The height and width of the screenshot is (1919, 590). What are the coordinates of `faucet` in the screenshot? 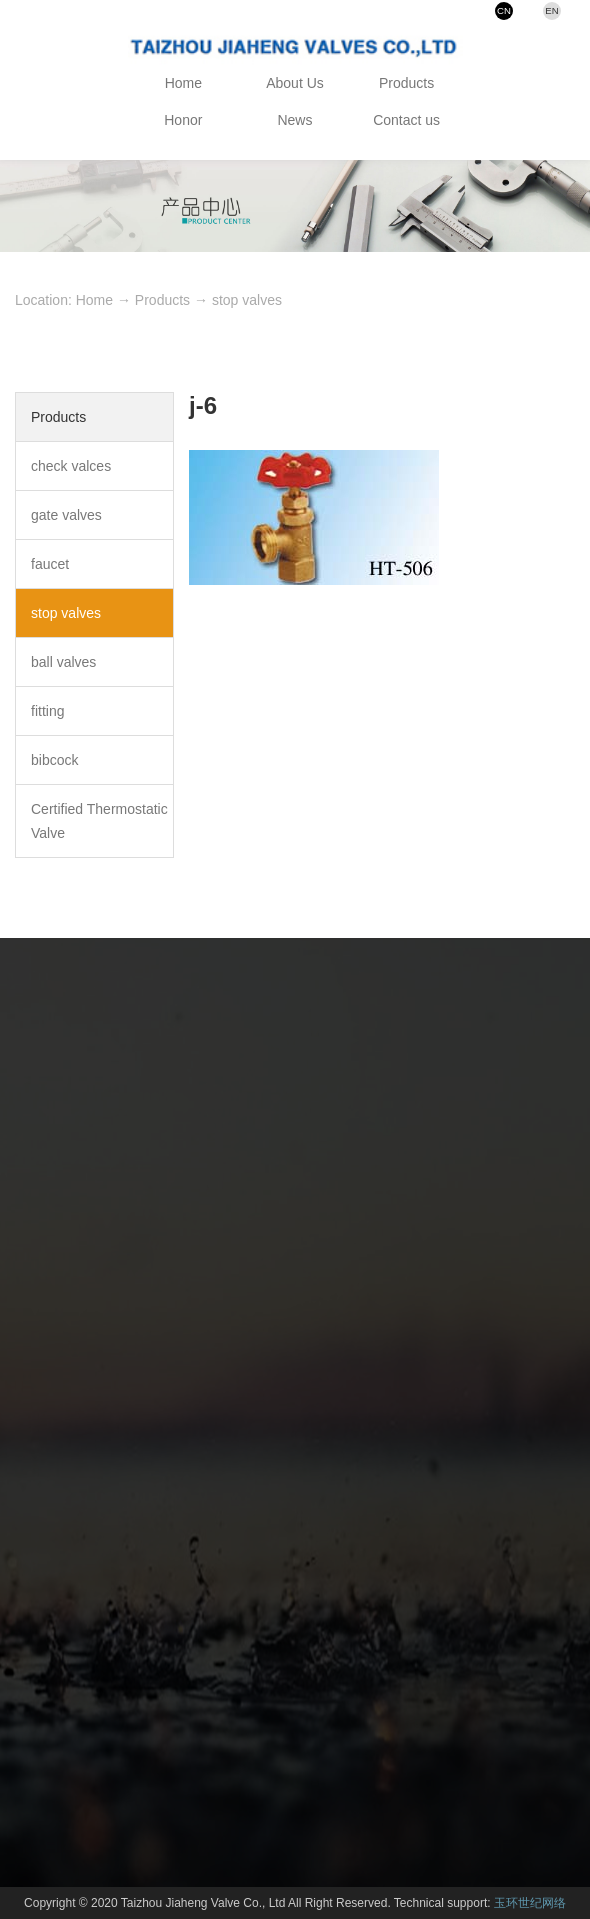 It's located at (50, 564).